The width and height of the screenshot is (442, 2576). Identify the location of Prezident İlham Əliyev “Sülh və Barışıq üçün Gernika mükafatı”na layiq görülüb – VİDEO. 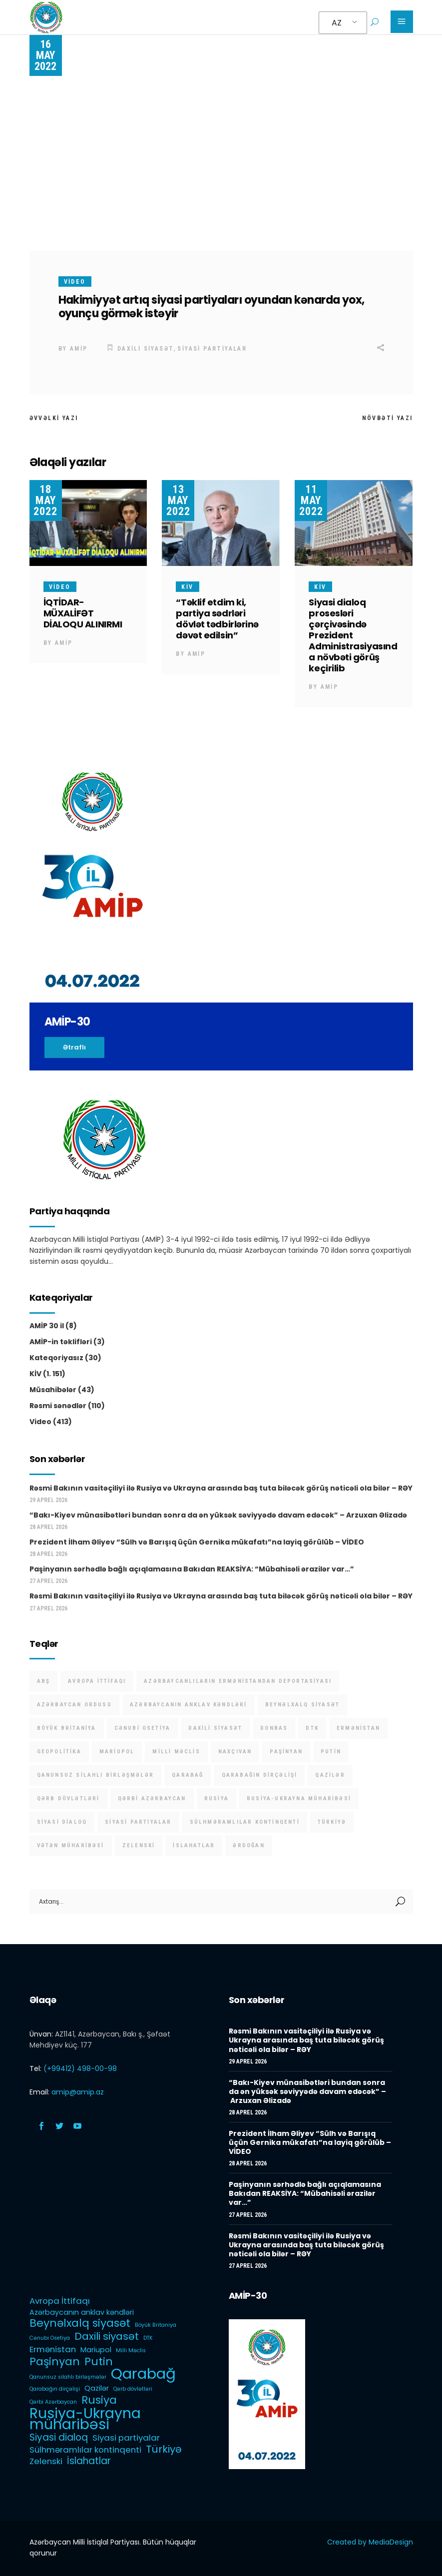
(196, 1542).